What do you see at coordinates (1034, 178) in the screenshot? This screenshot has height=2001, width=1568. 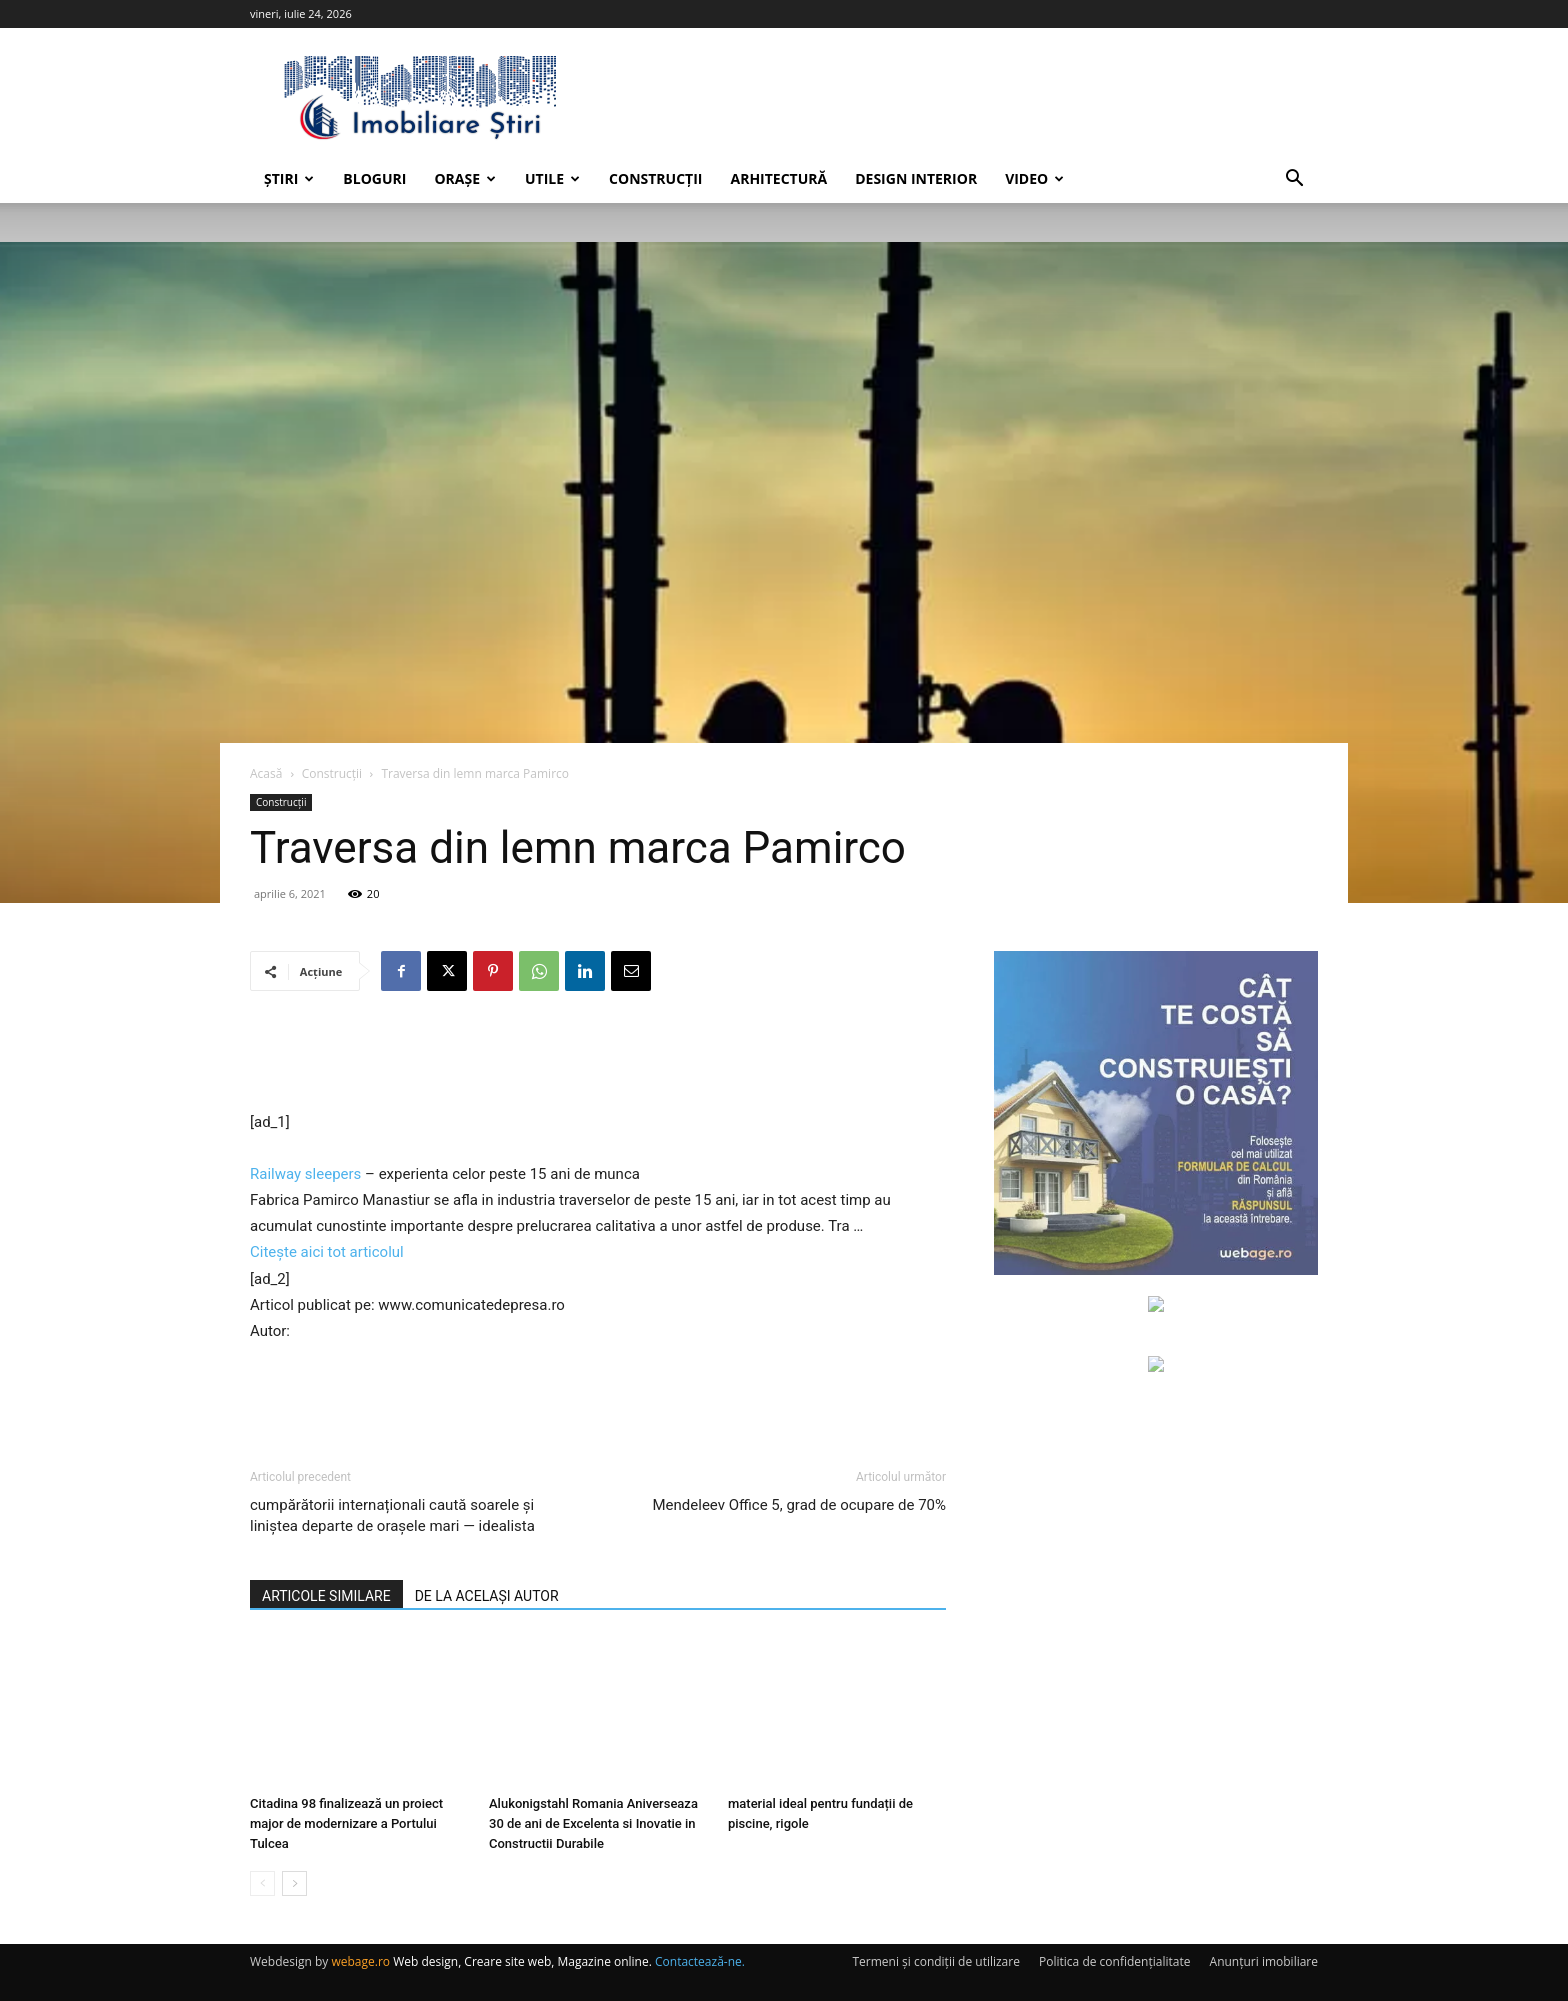 I see `Video` at bounding box center [1034, 178].